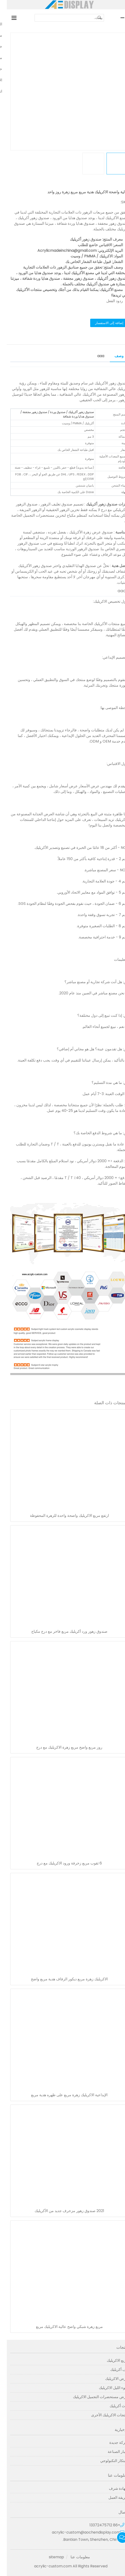 The width and height of the screenshot is (125, 2576). Describe the element at coordinates (111, 2497) in the screenshot. I see `طريقة العمل` at that location.